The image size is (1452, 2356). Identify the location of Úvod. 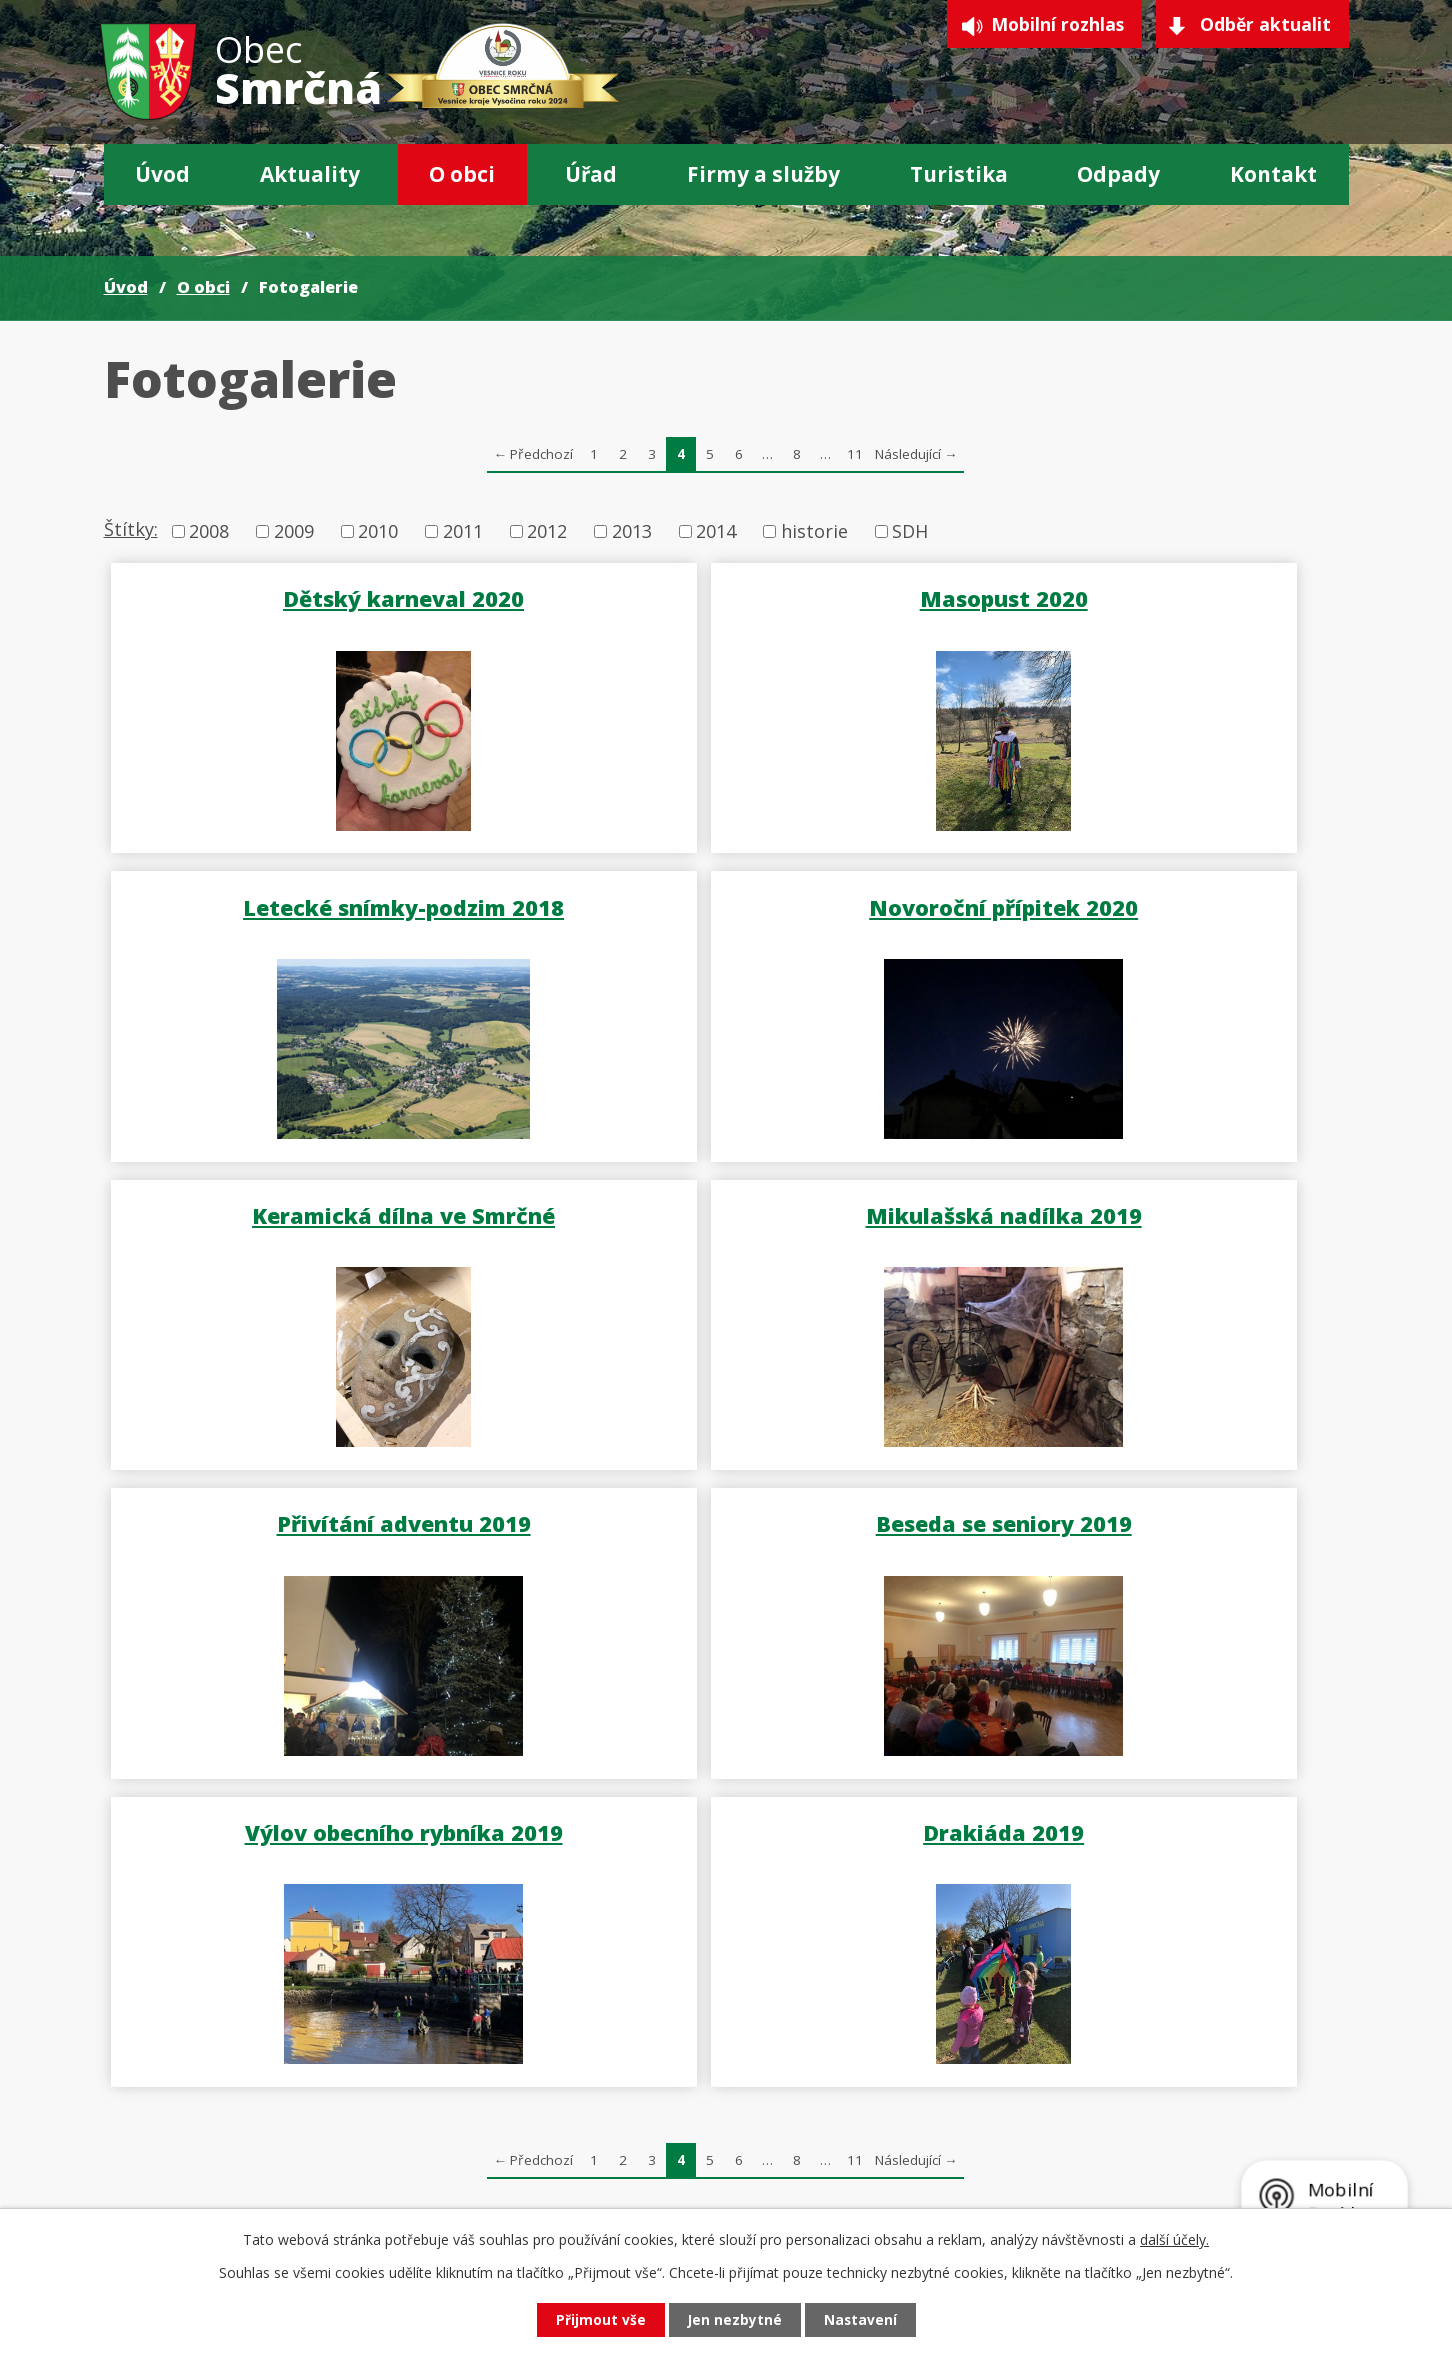
(162, 174).